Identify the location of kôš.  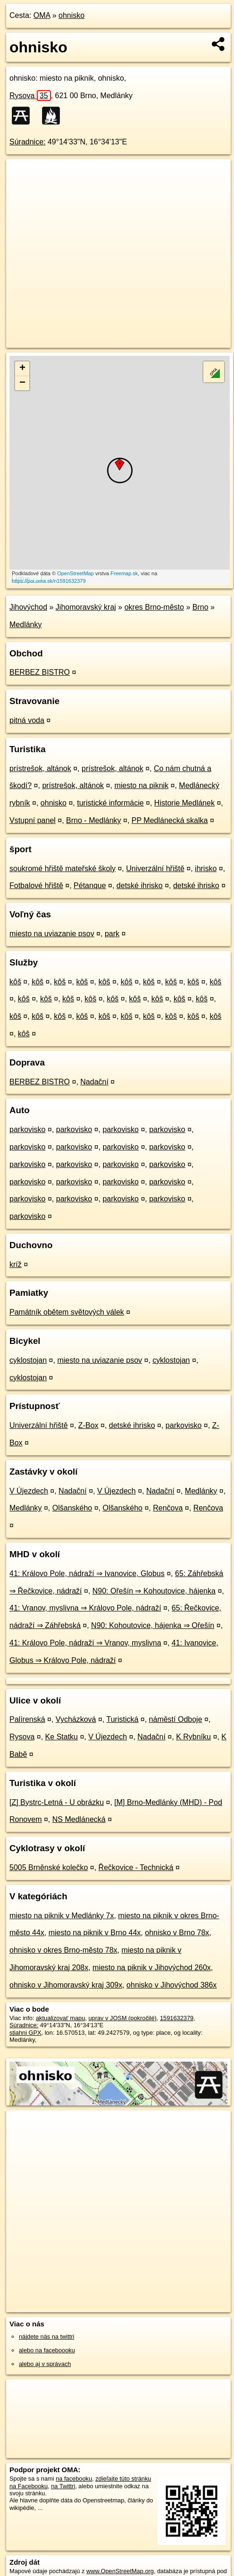
(15, 982).